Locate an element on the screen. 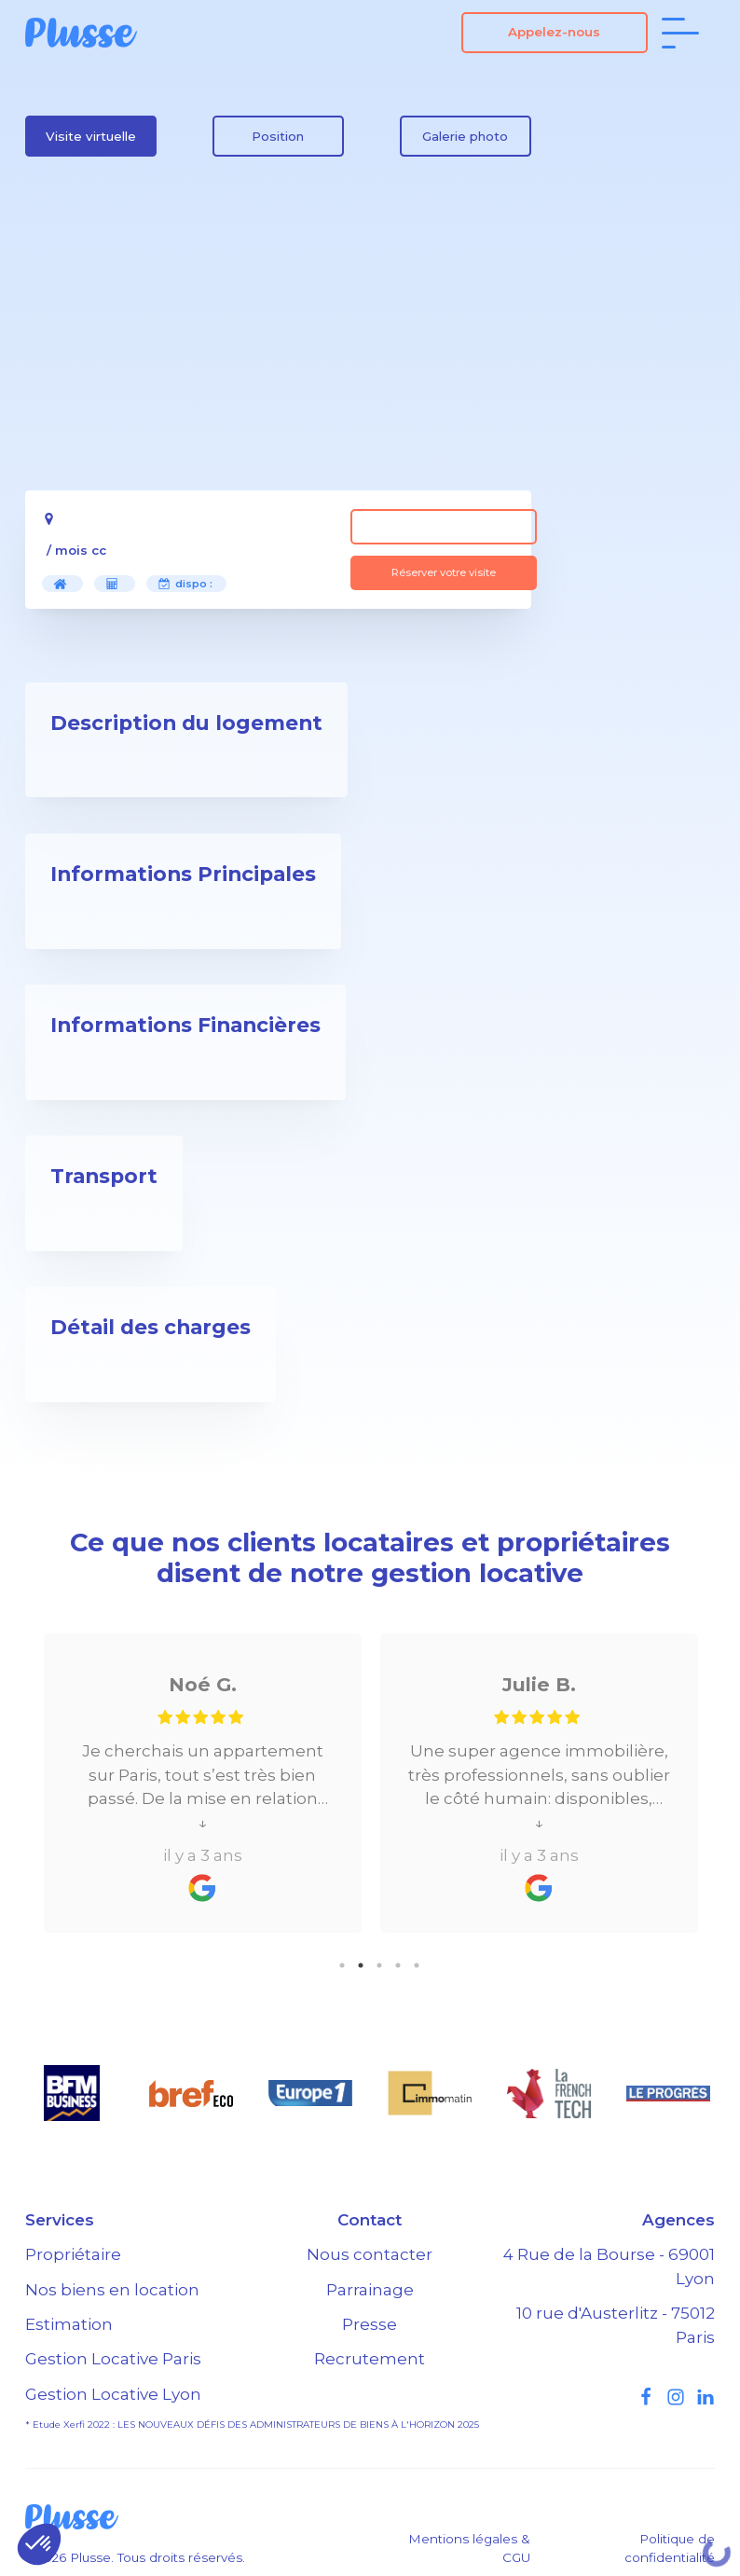 The image size is (740, 2576). [button] is located at coordinates (39, 2544).